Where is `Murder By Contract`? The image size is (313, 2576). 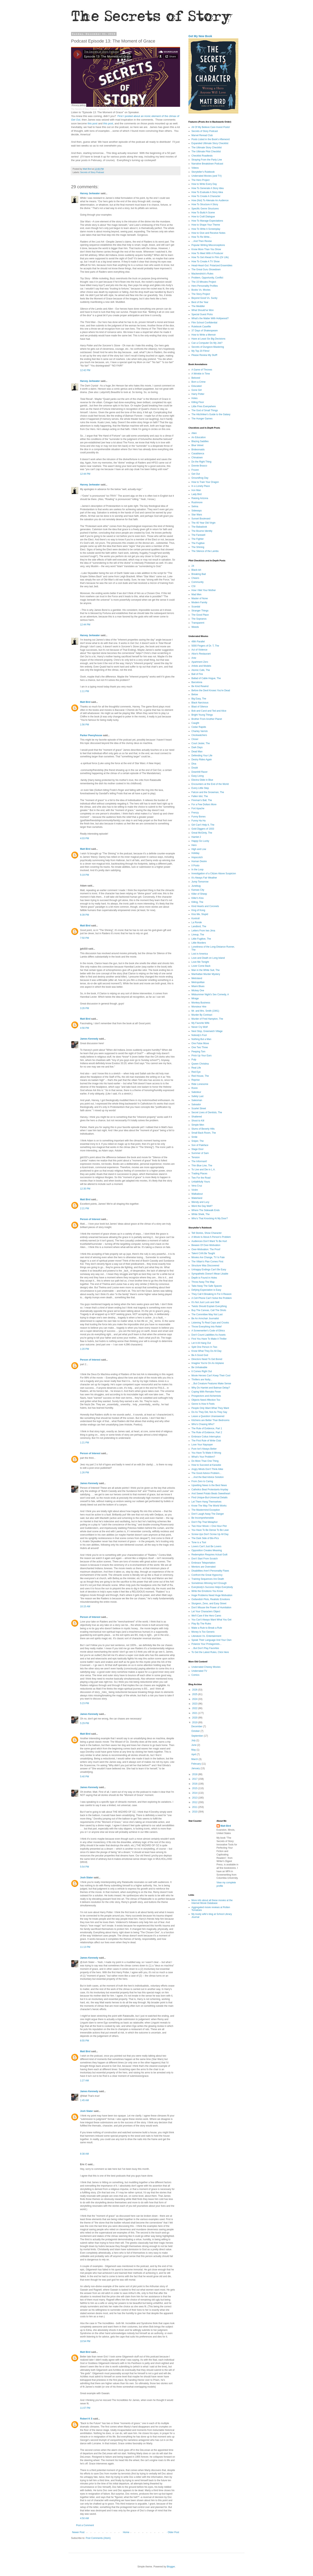 Murder By Contract is located at coordinates (201, 1014).